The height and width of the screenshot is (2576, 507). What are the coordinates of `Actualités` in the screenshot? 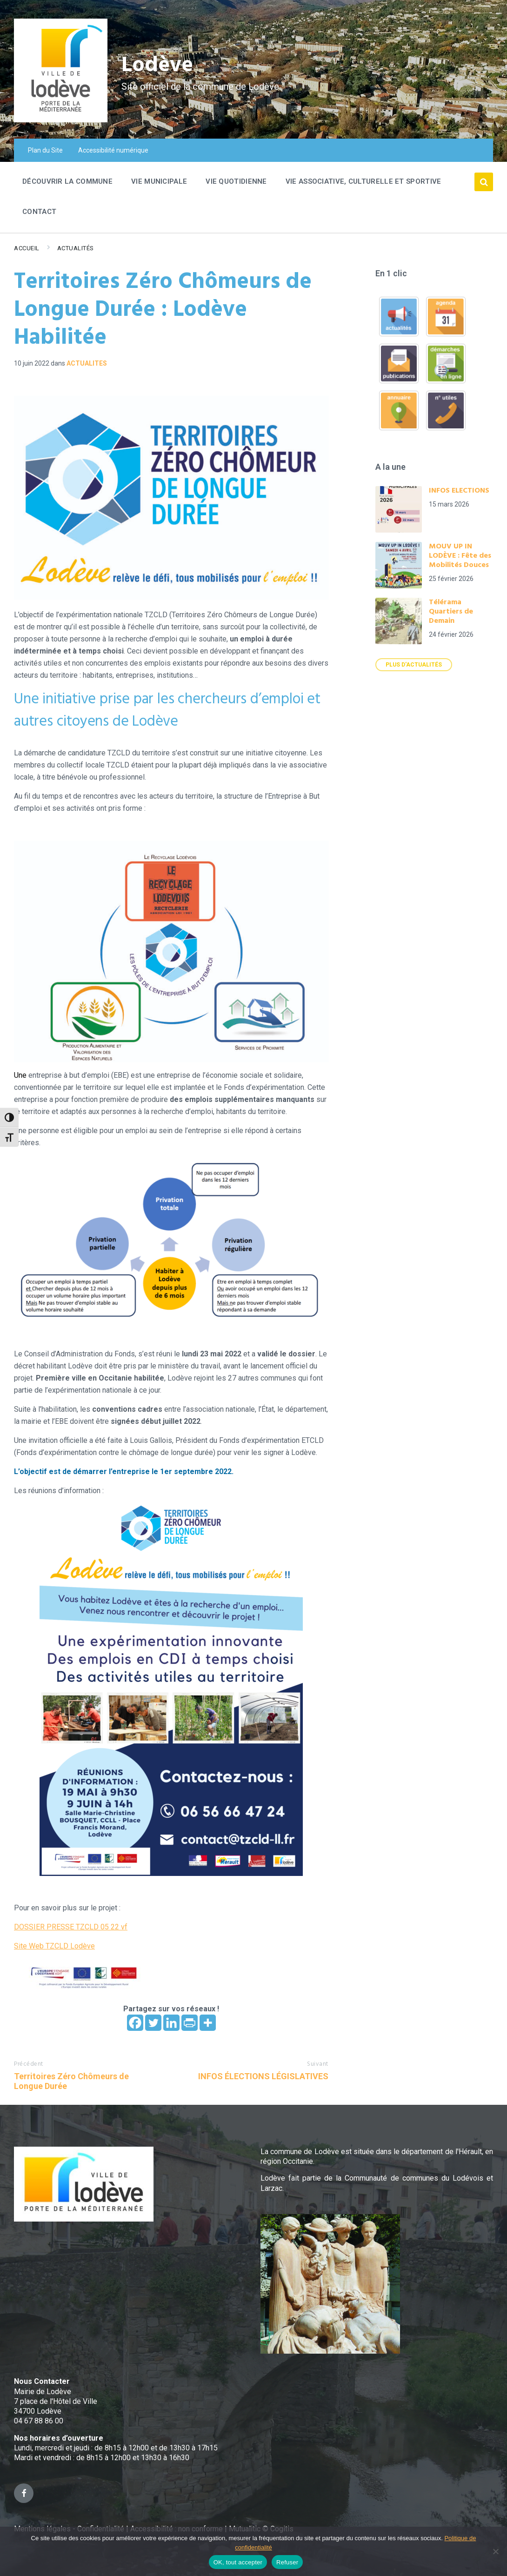 It's located at (75, 248).